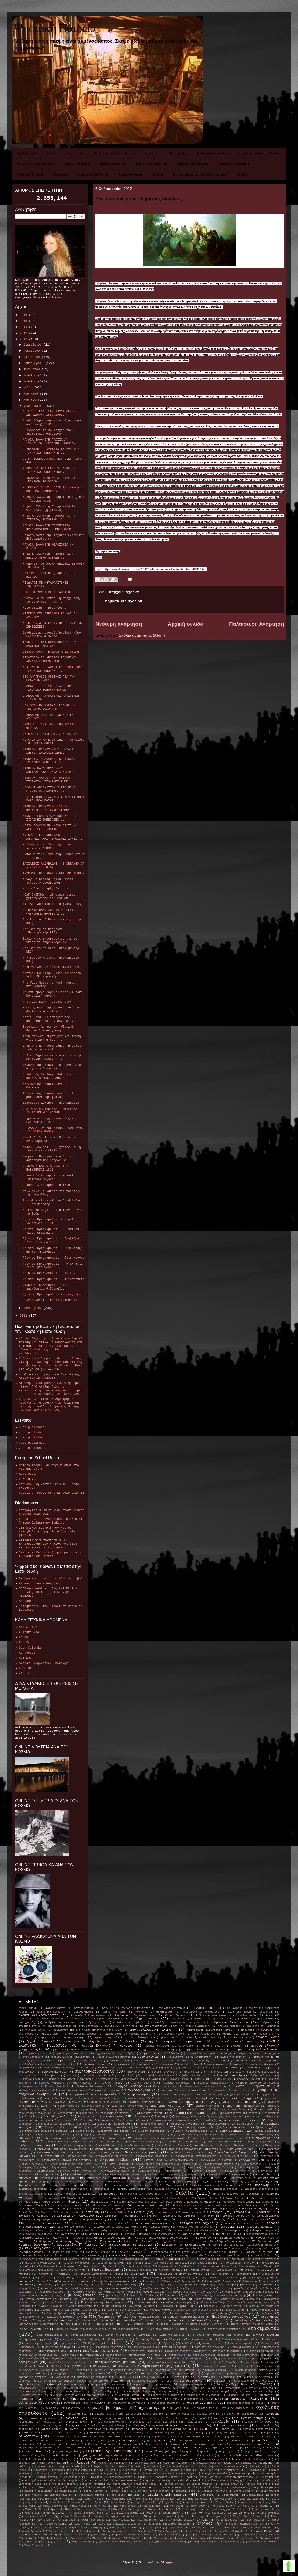 The image size is (298, 2576). I want to click on deΒόp, so click(23, 1637).